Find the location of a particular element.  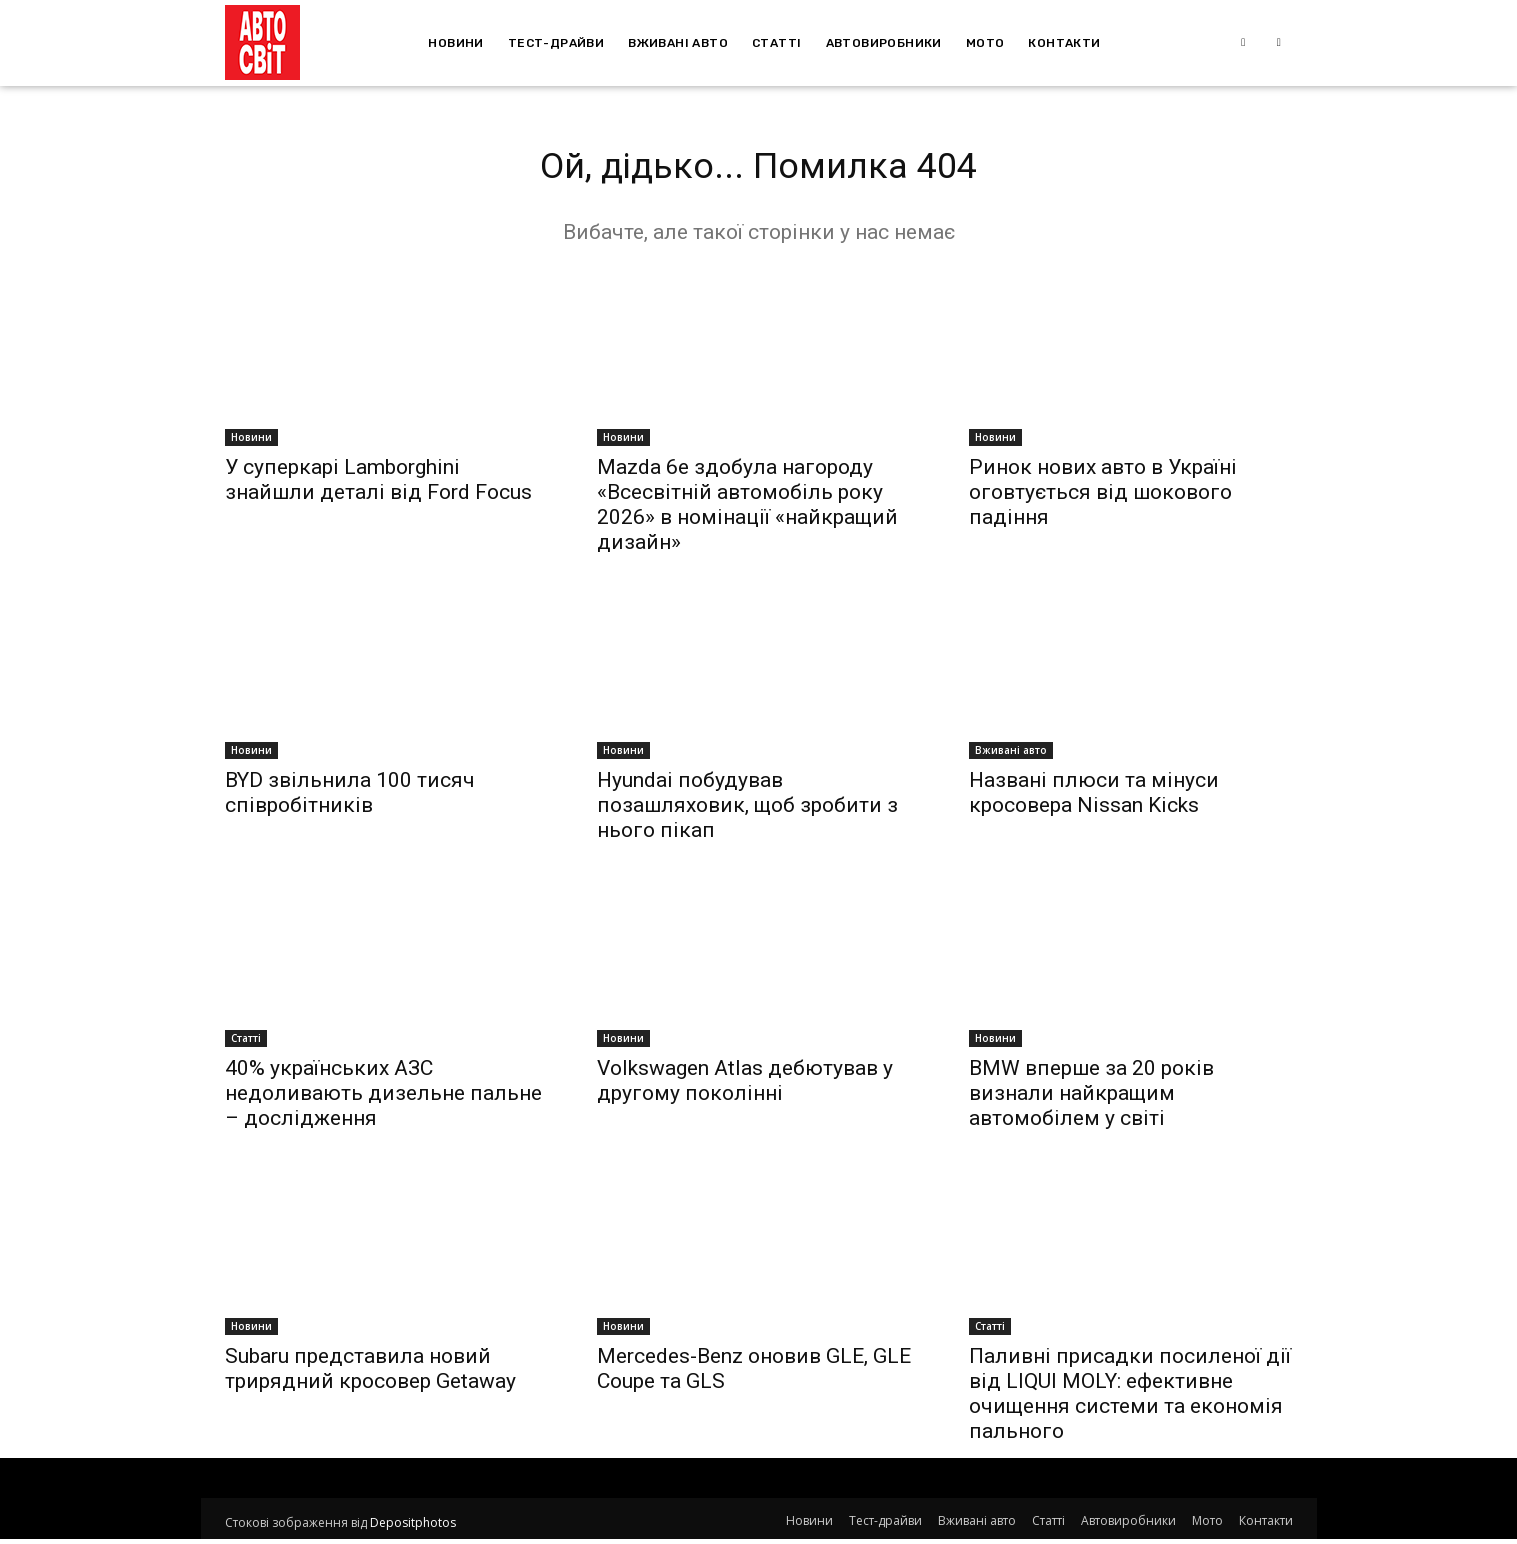

Volkswagen Atlas дебютував у другому поколінні is located at coordinates (745, 1085).